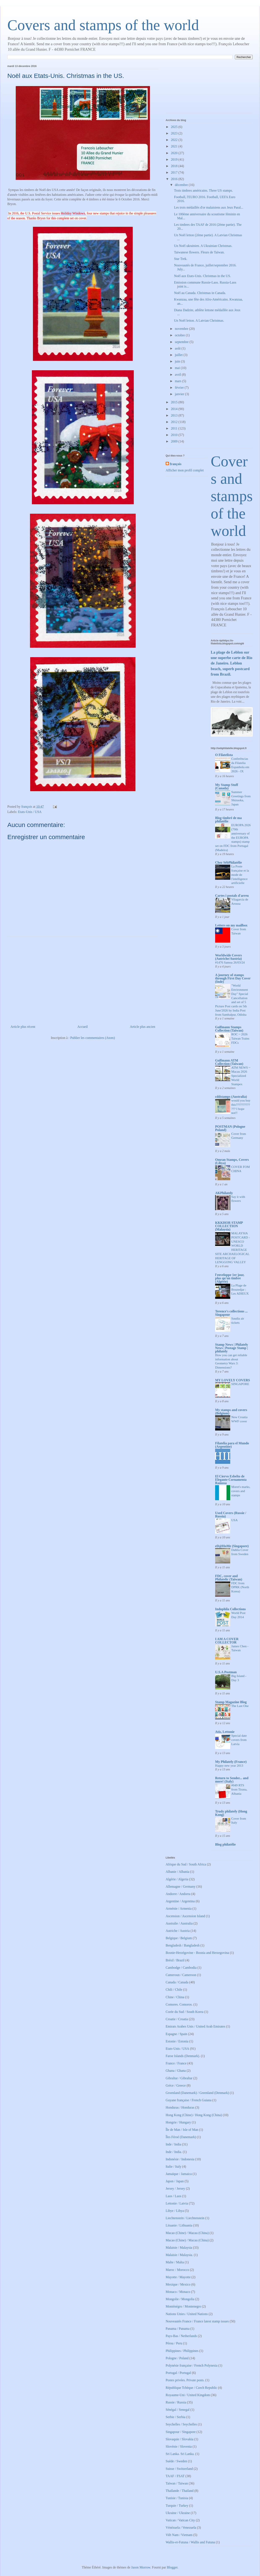 The height and width of the screenshot is (2576, 260). I want to click on Honduras / Honduras, so click(180, 2107).